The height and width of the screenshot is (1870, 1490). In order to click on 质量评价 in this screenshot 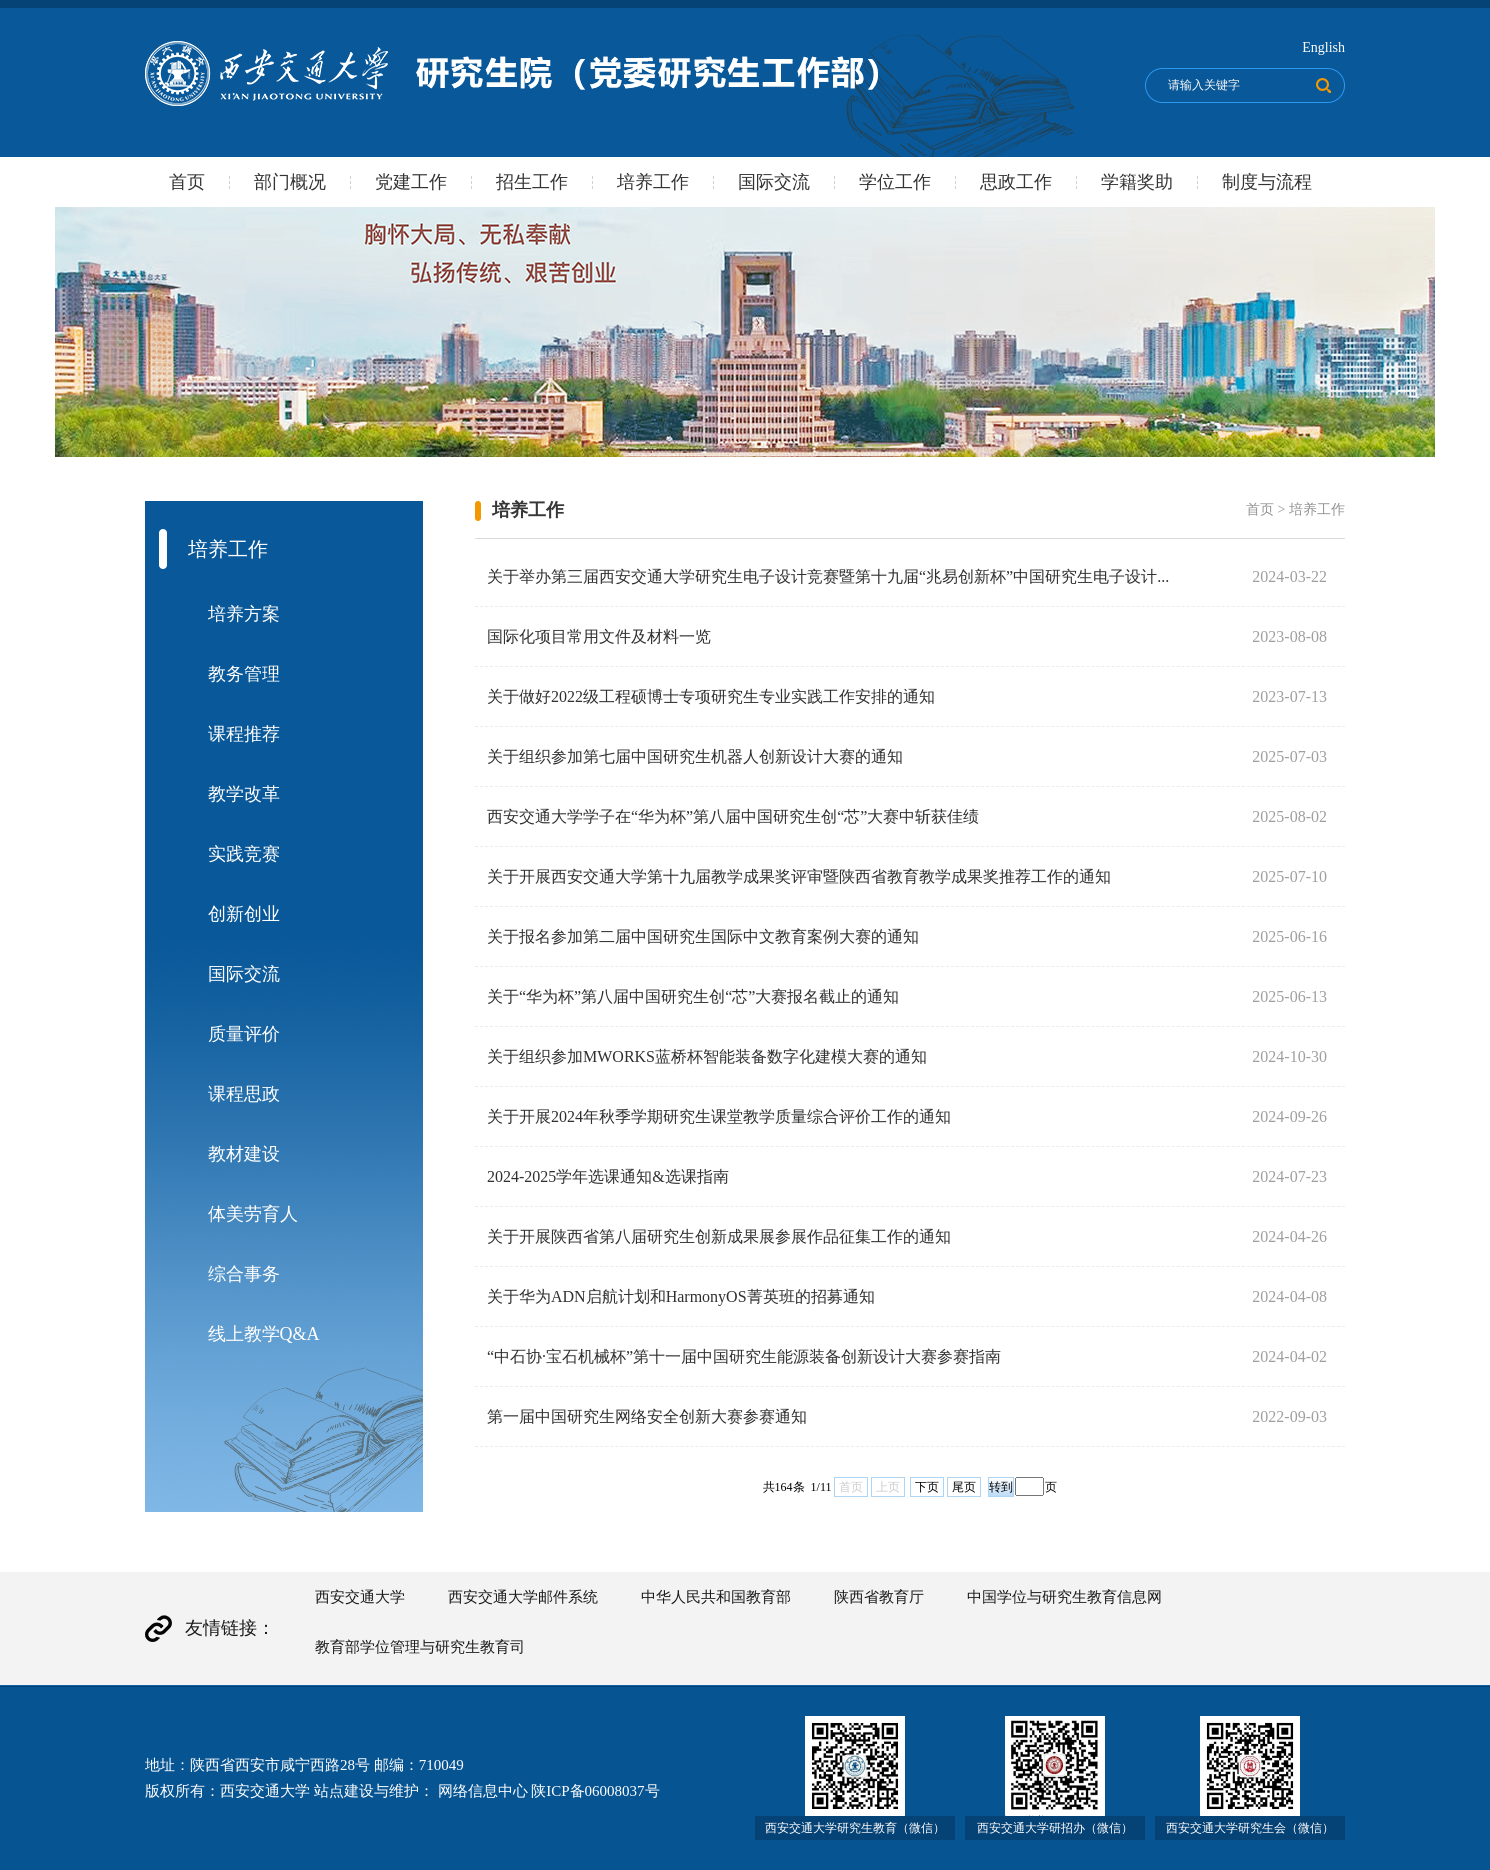, I will do `click(244, 1034)`.